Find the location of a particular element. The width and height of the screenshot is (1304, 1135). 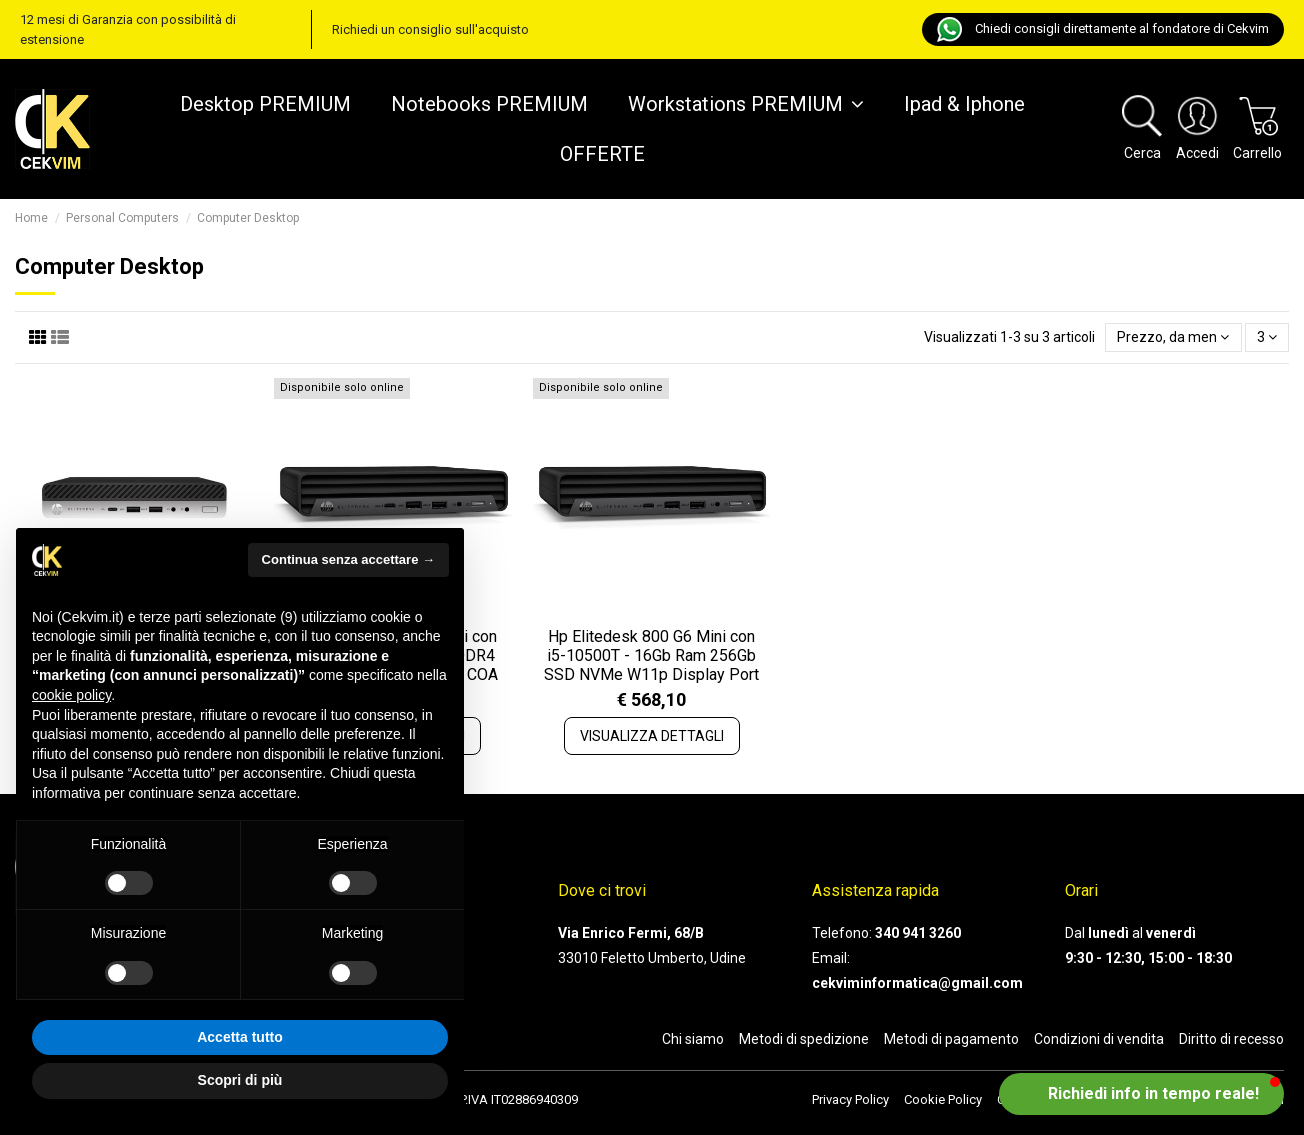

Hp Elitedesk 800 G6 Mini con i5-10500T - 16Gb Ram 256Gb SSD NVMe W11p Display Port is located at coordinates (651, 655).